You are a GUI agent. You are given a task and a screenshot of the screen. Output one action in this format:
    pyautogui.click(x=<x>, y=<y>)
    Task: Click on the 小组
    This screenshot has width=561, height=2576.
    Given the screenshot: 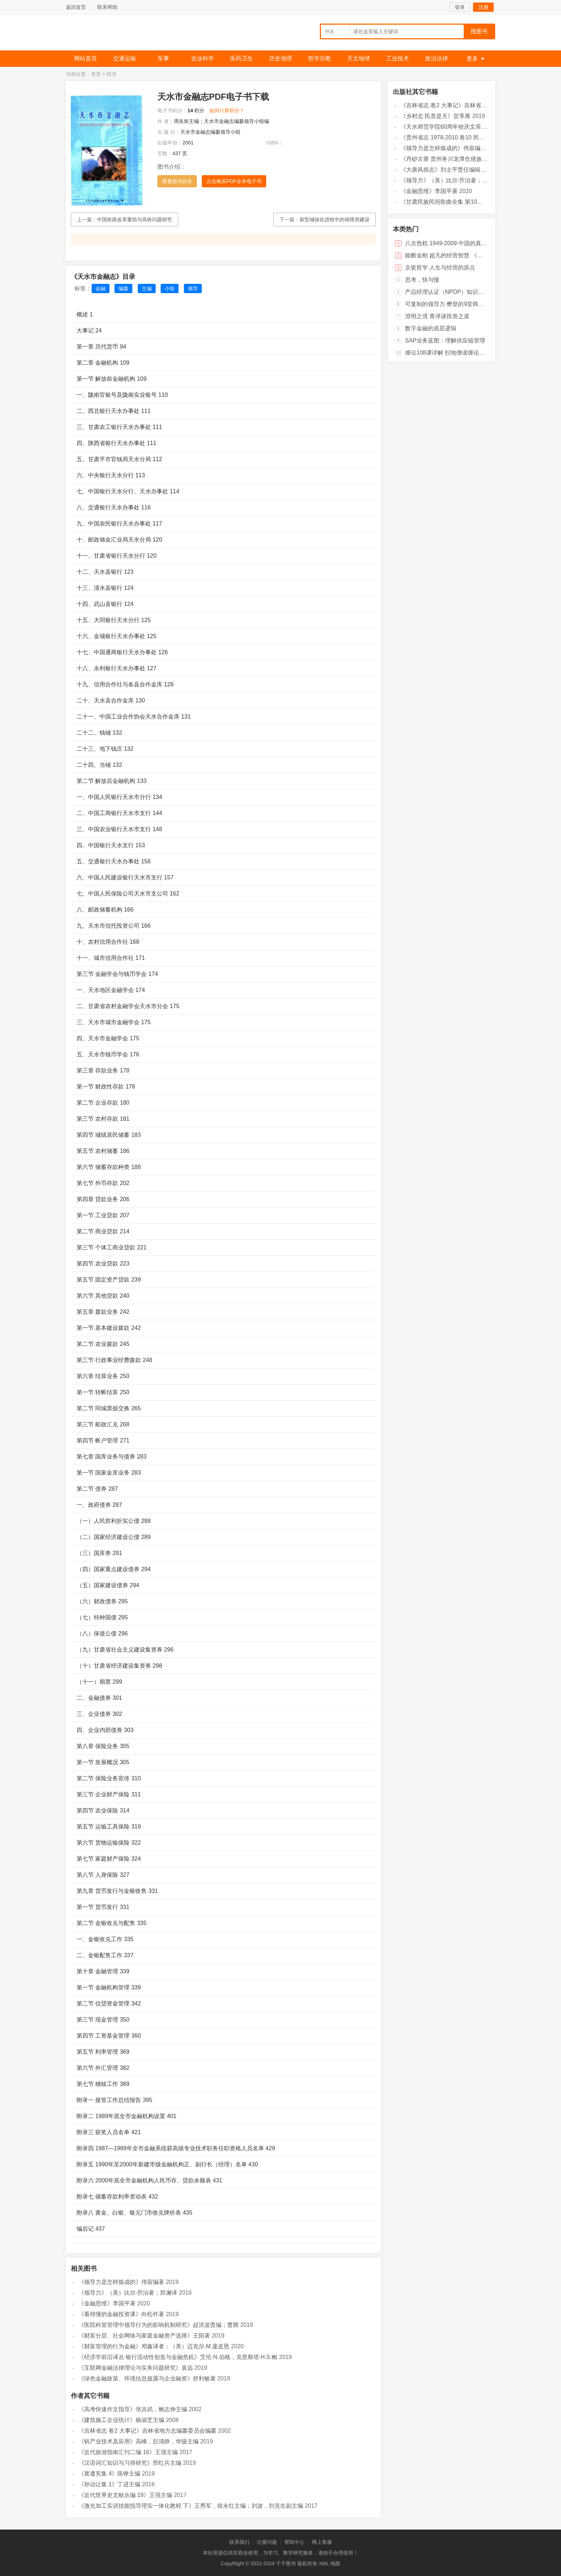 What is the action you would take?
    pyautogui.click(x=170, y=288)
    